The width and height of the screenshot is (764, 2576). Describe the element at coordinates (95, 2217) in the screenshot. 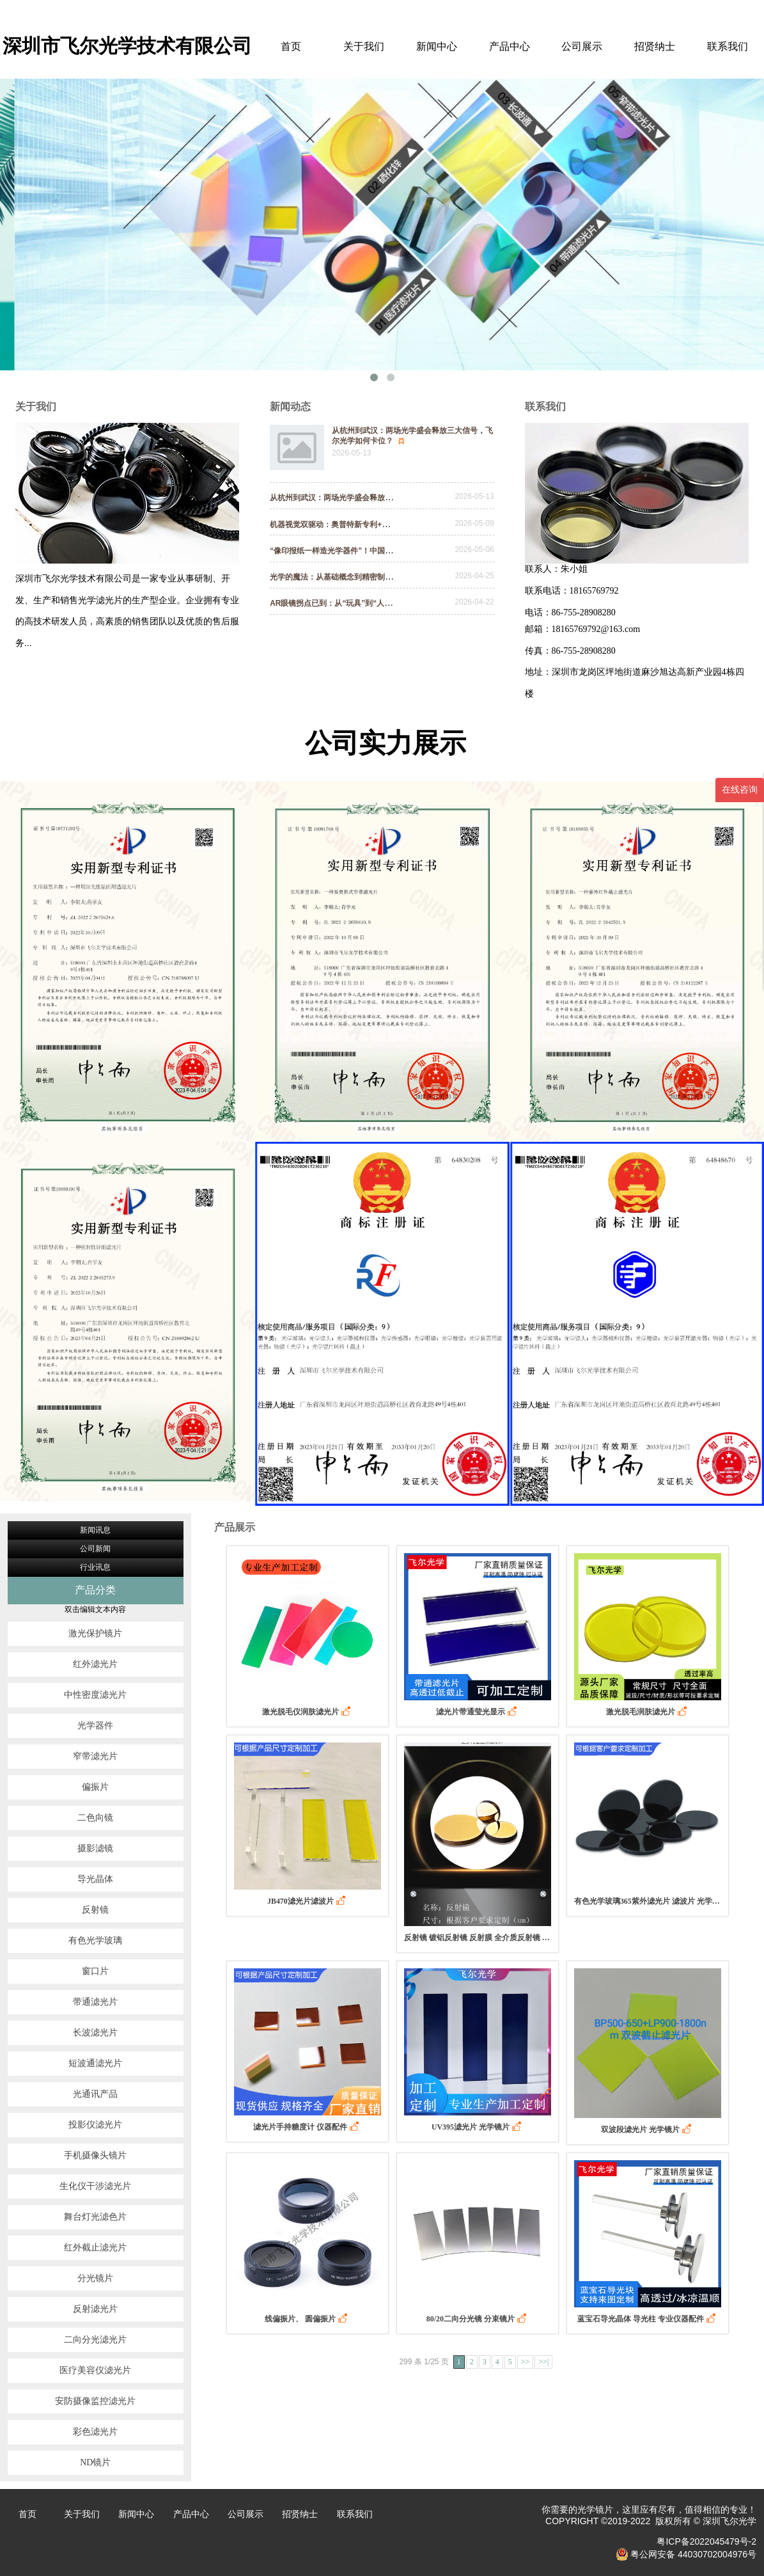

I see `舞台灯光滤色片` at that location.